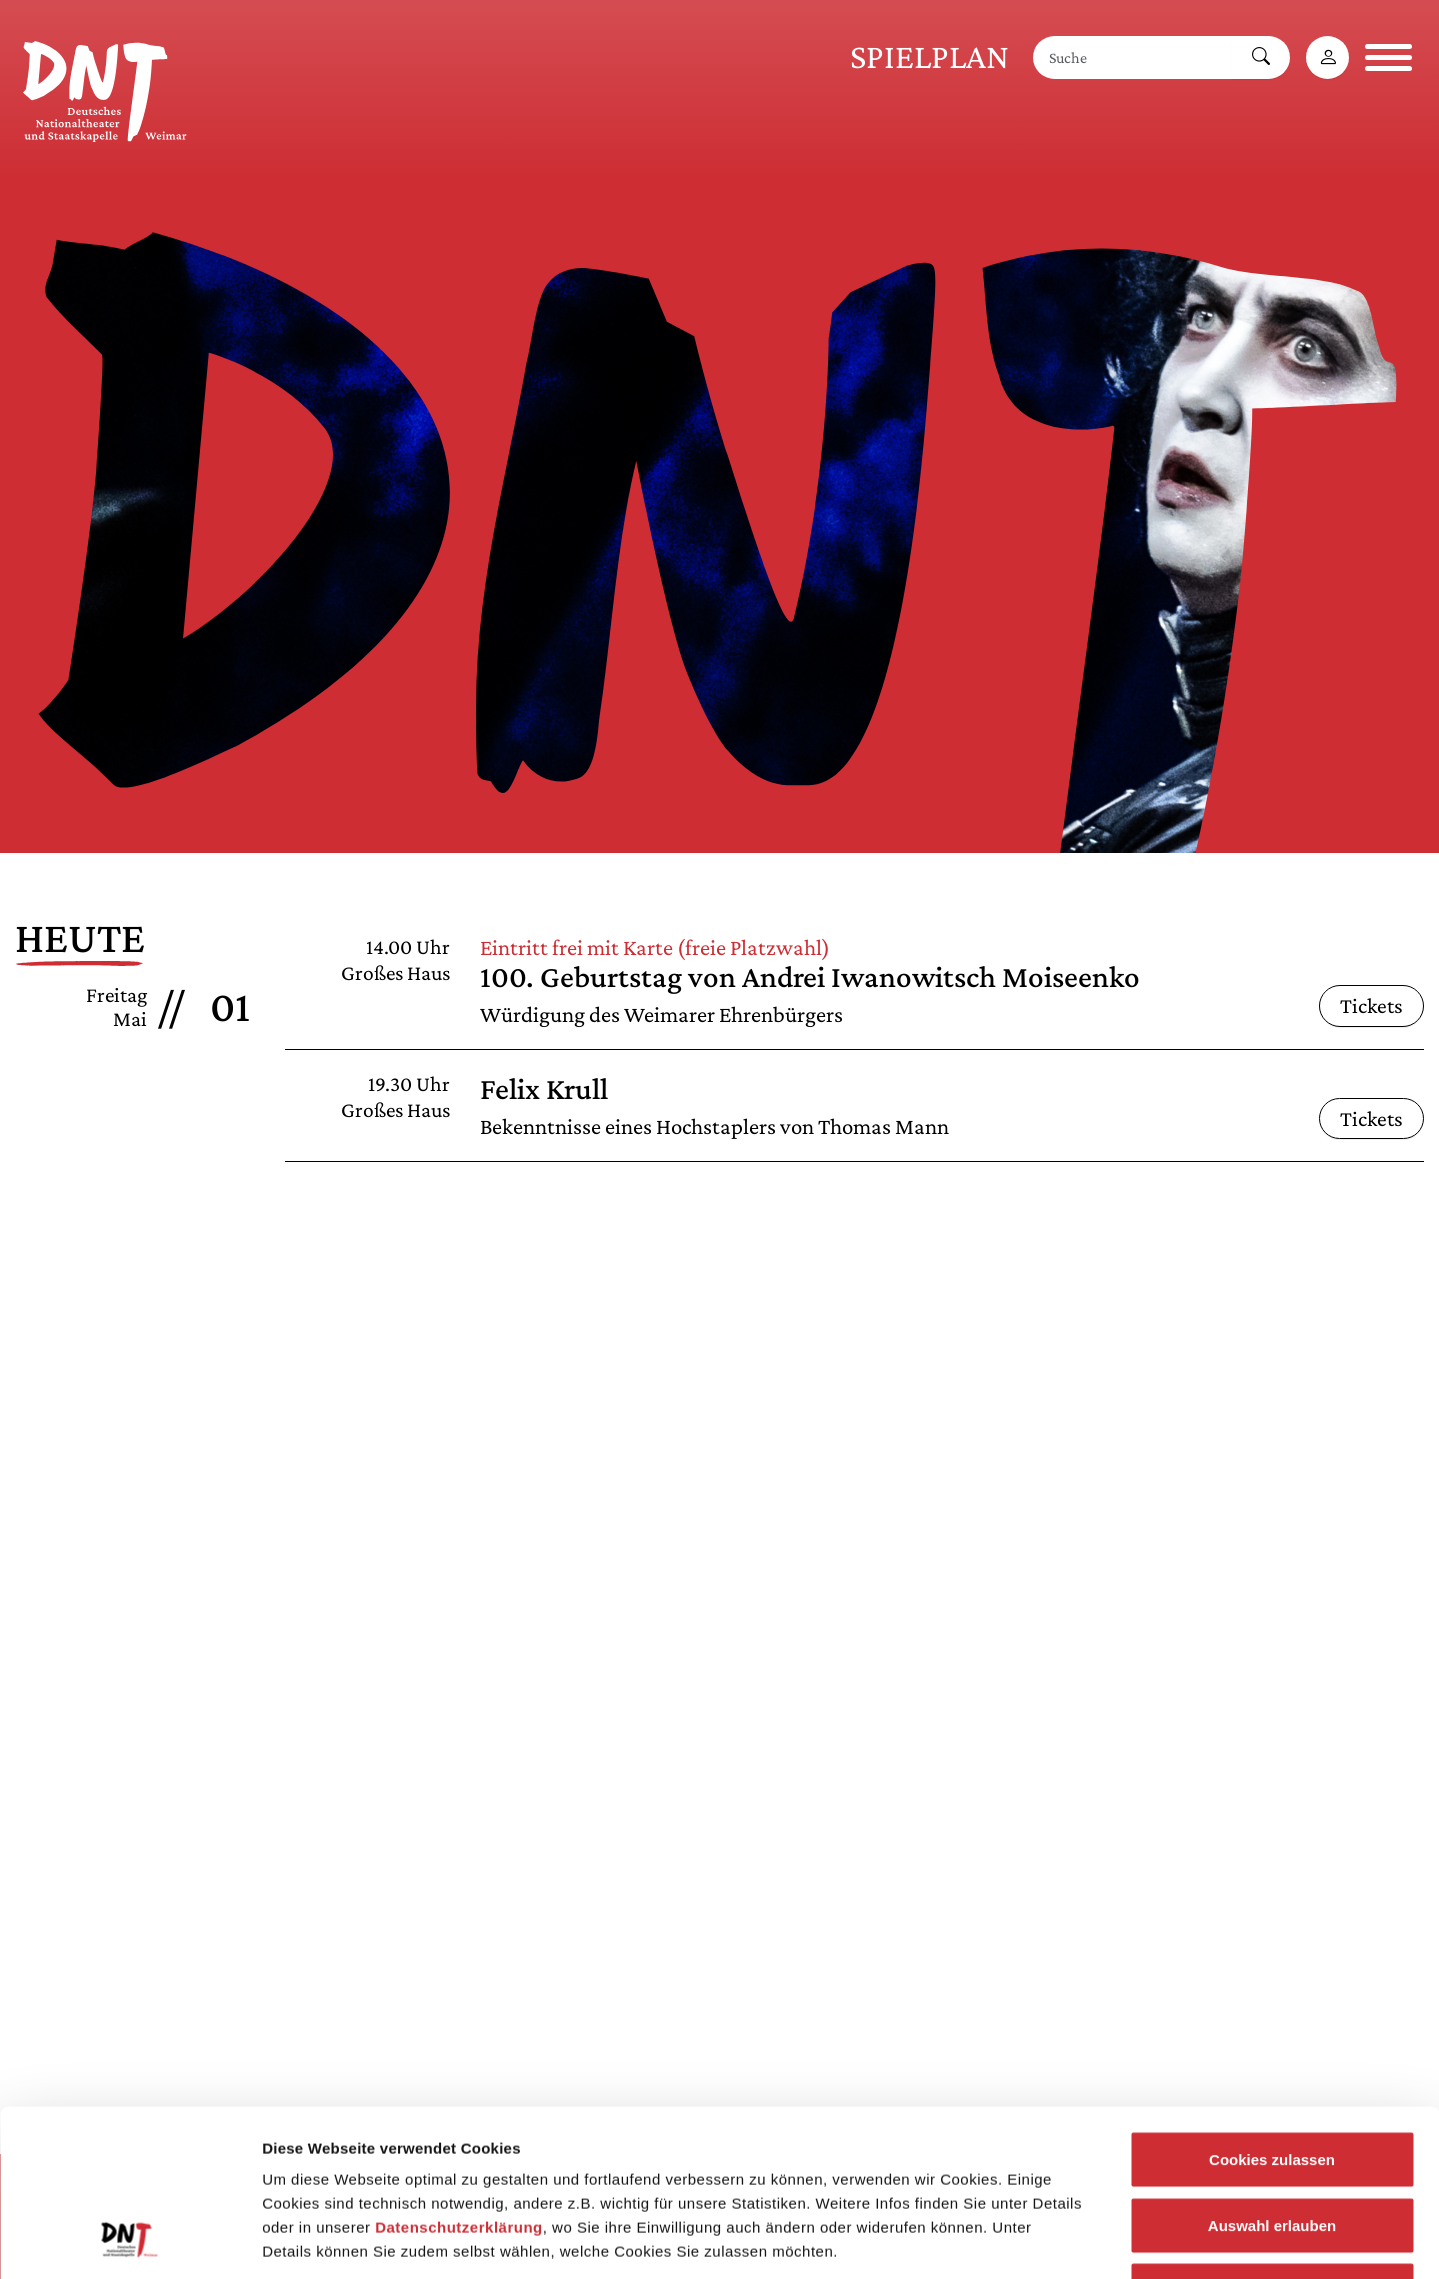 The width and height of the screenshot is (1439, 2279). What do you see at coordinates (1388, 57) in the screenshot?
I see `[Navigation öffnen]` at bounding box center [1388, 57].